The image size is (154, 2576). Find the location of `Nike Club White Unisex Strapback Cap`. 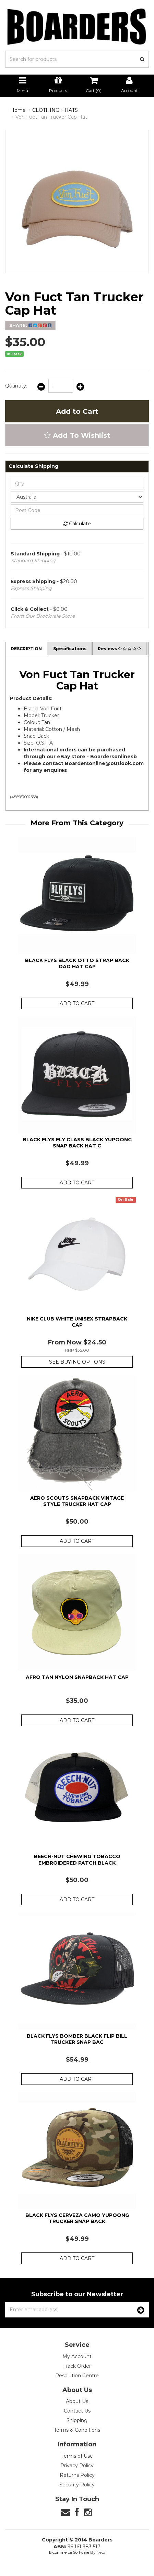

Nike Club White Unisex Strapback Cap is located at coordinates (77, 1322).